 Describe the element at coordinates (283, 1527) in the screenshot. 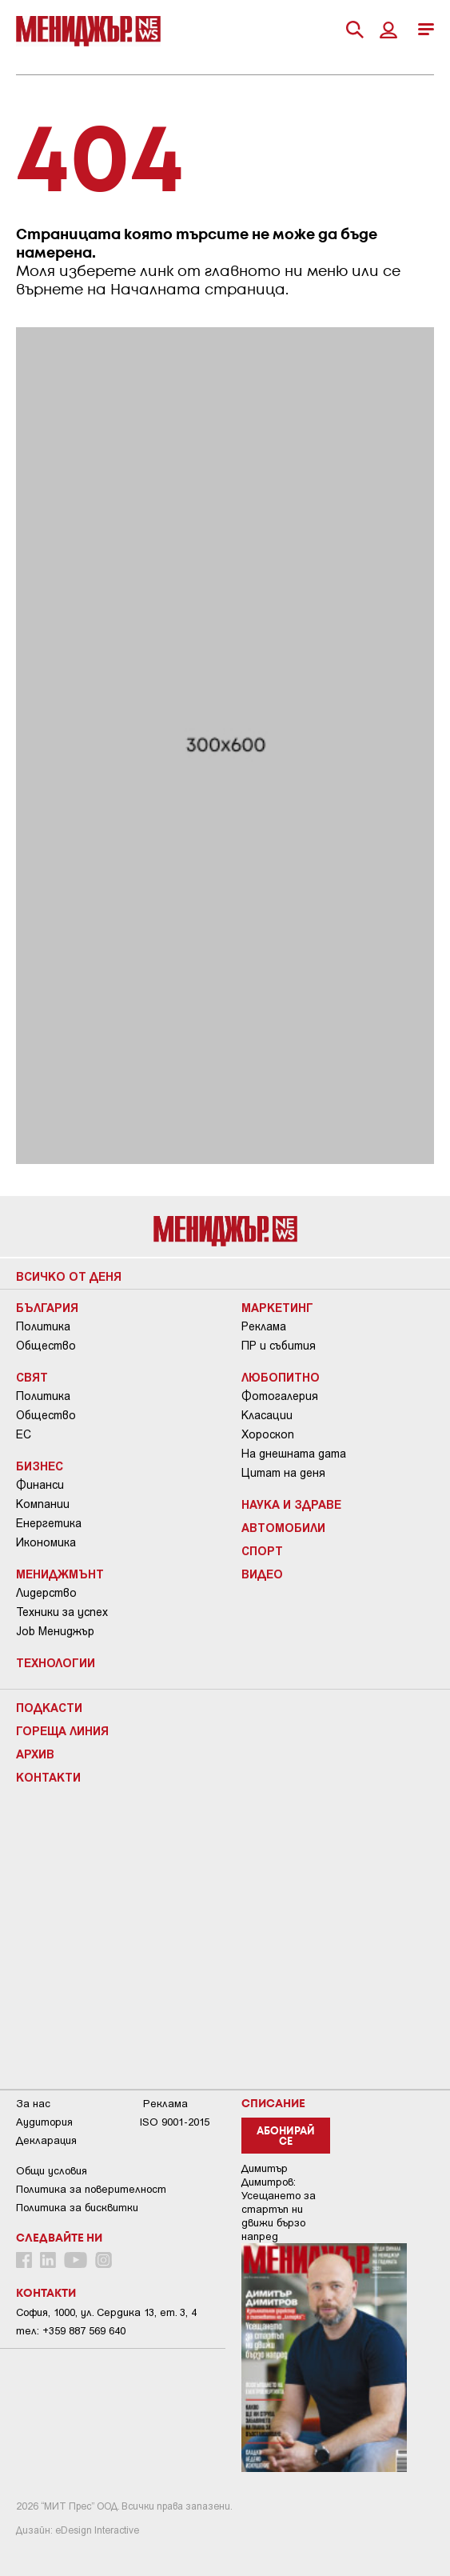

I see `Автомобили` at that location.